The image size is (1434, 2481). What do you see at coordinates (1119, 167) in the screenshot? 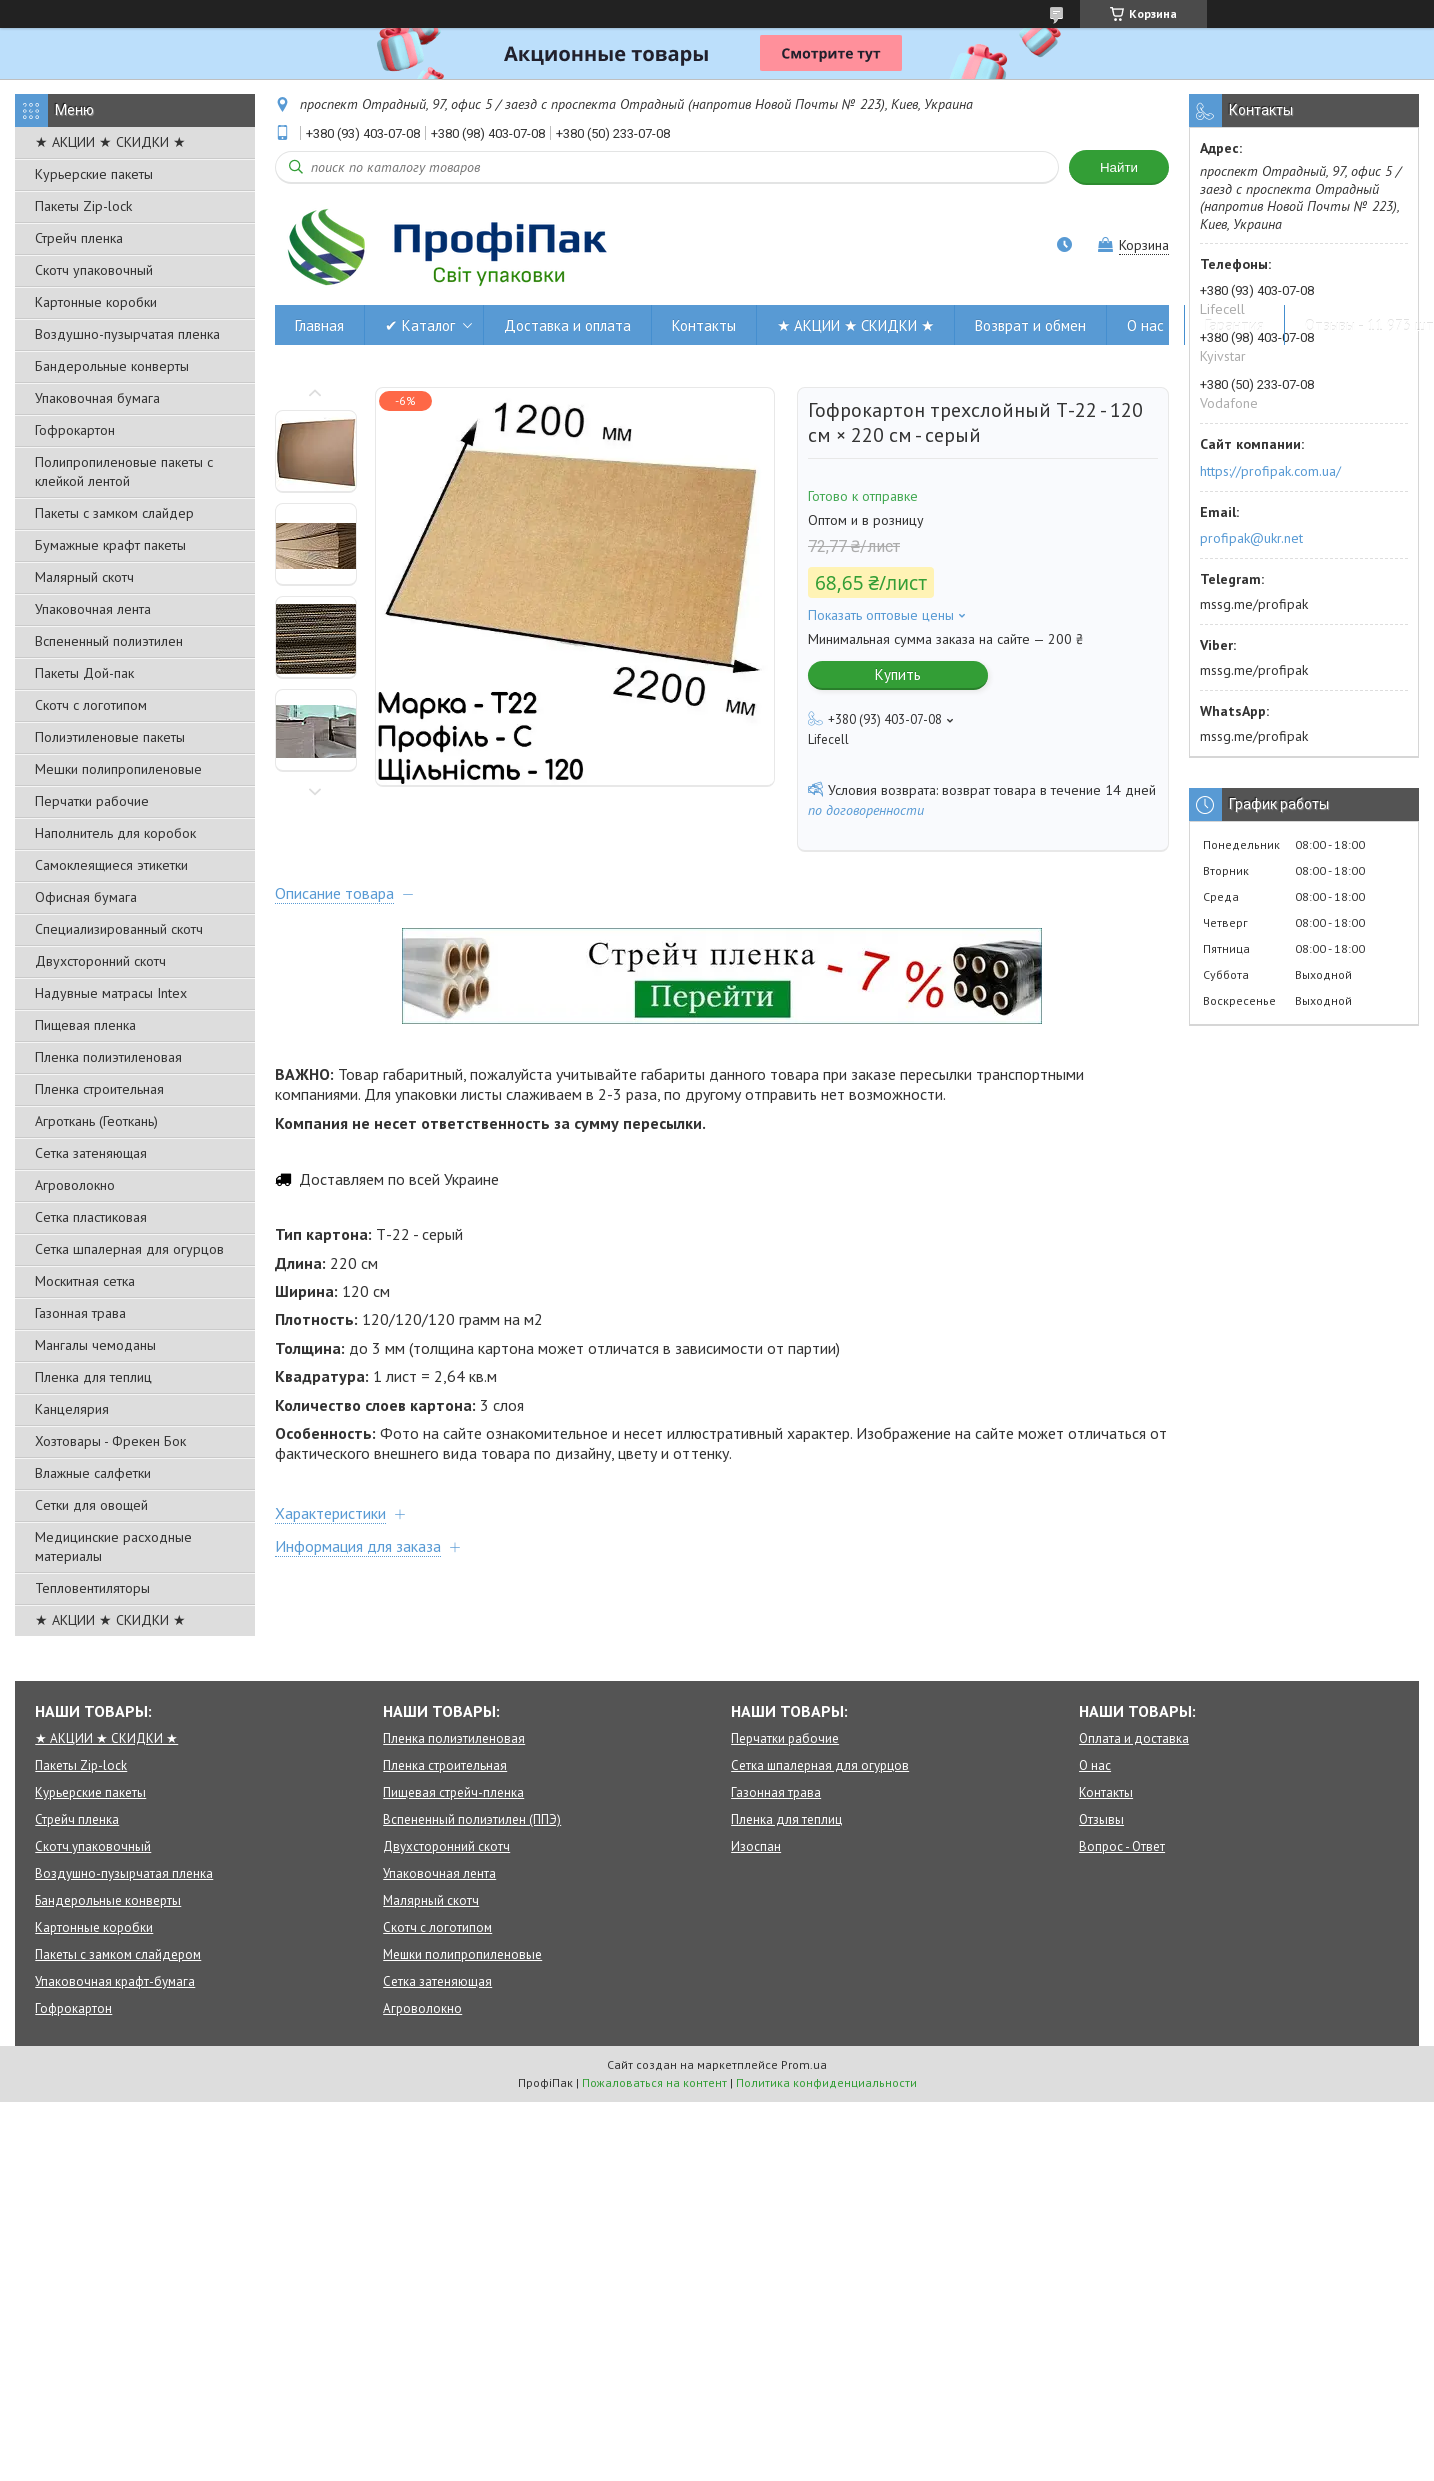
I see `Найти [Искать]` at bounding box center [1119, 167].